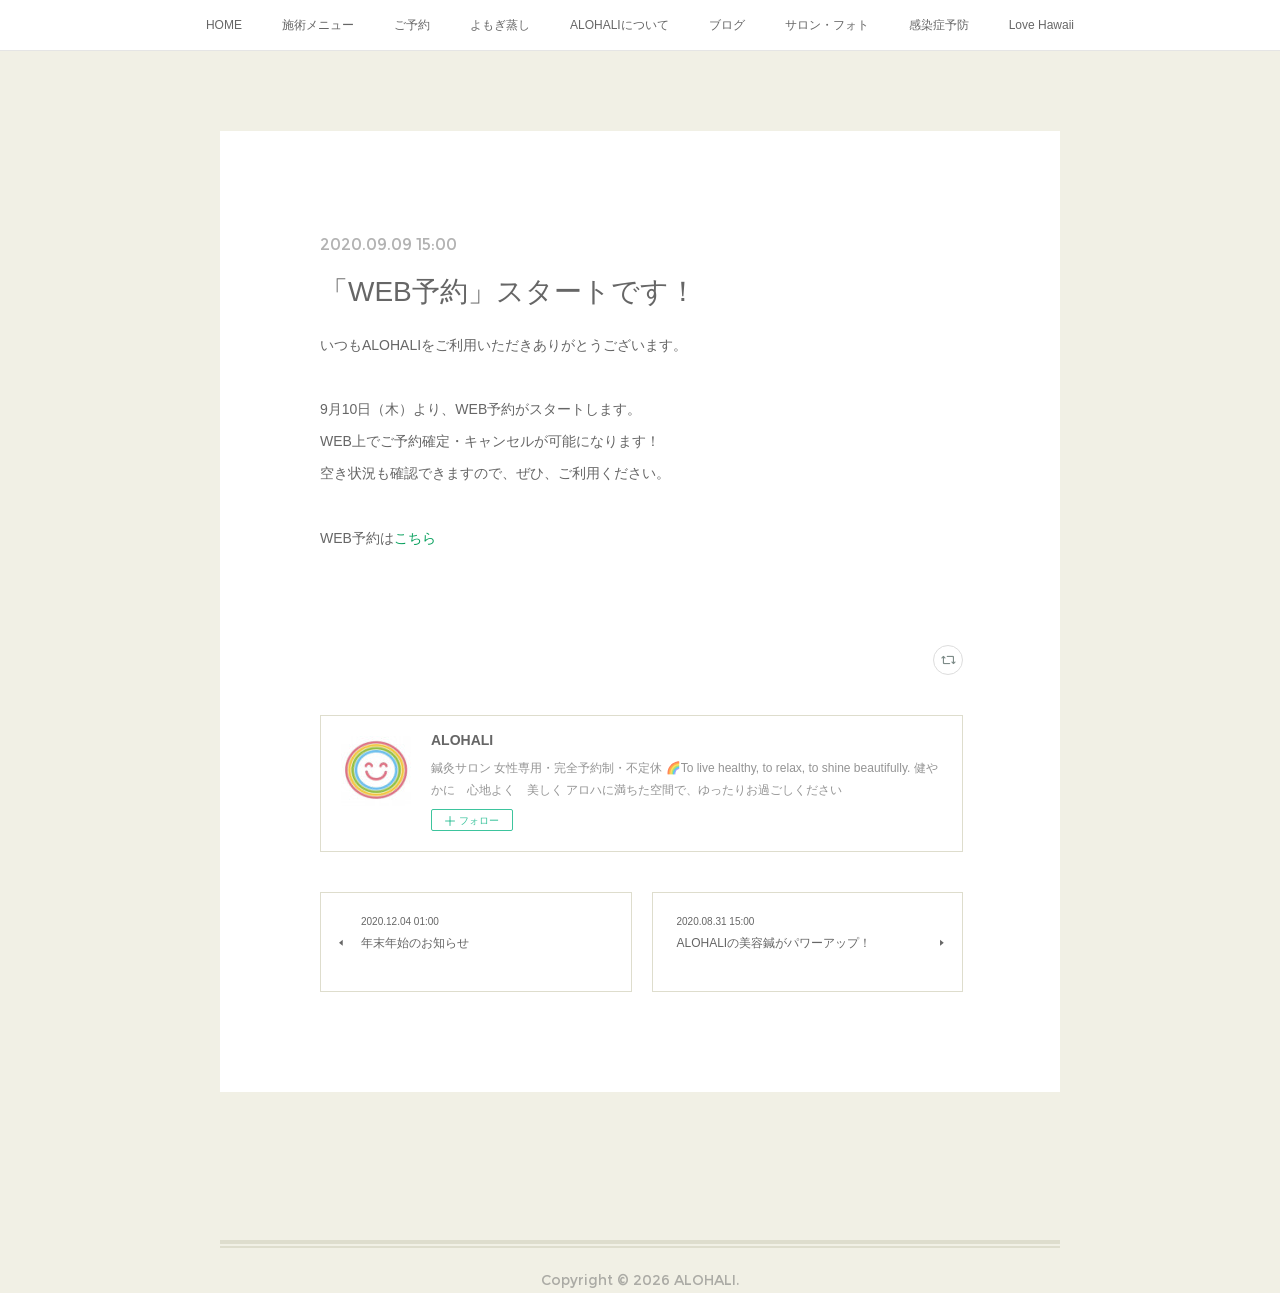 The width and height of the screenshot is (1280, 1293). Describe the element at coordinates (500, 25) in the screenshot. I see `よもぎ蒸し` at that location.